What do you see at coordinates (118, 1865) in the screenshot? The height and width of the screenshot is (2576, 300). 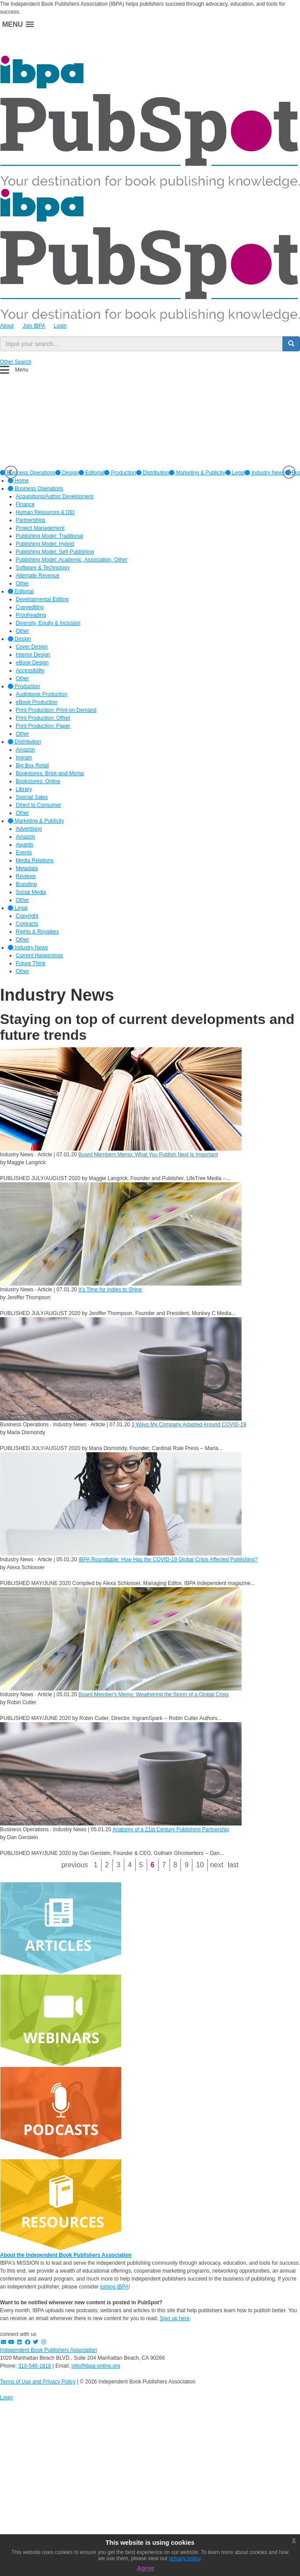 I see `3 [Page 3]` at bounding box center [118, 1865].